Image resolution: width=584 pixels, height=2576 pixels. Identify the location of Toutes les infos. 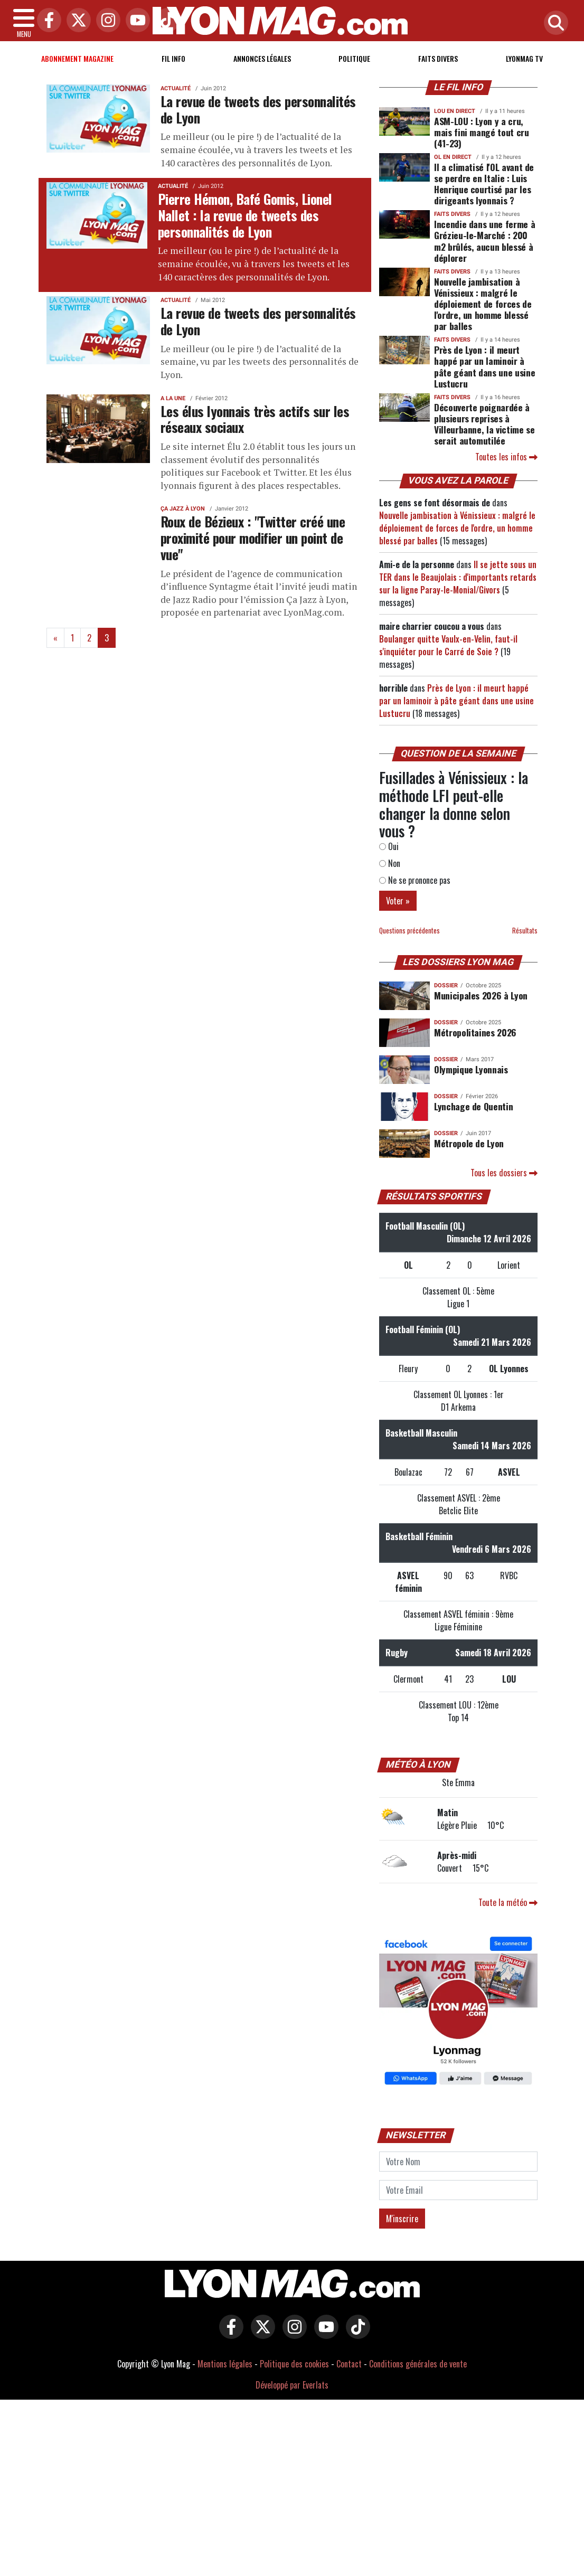
(506, 456).